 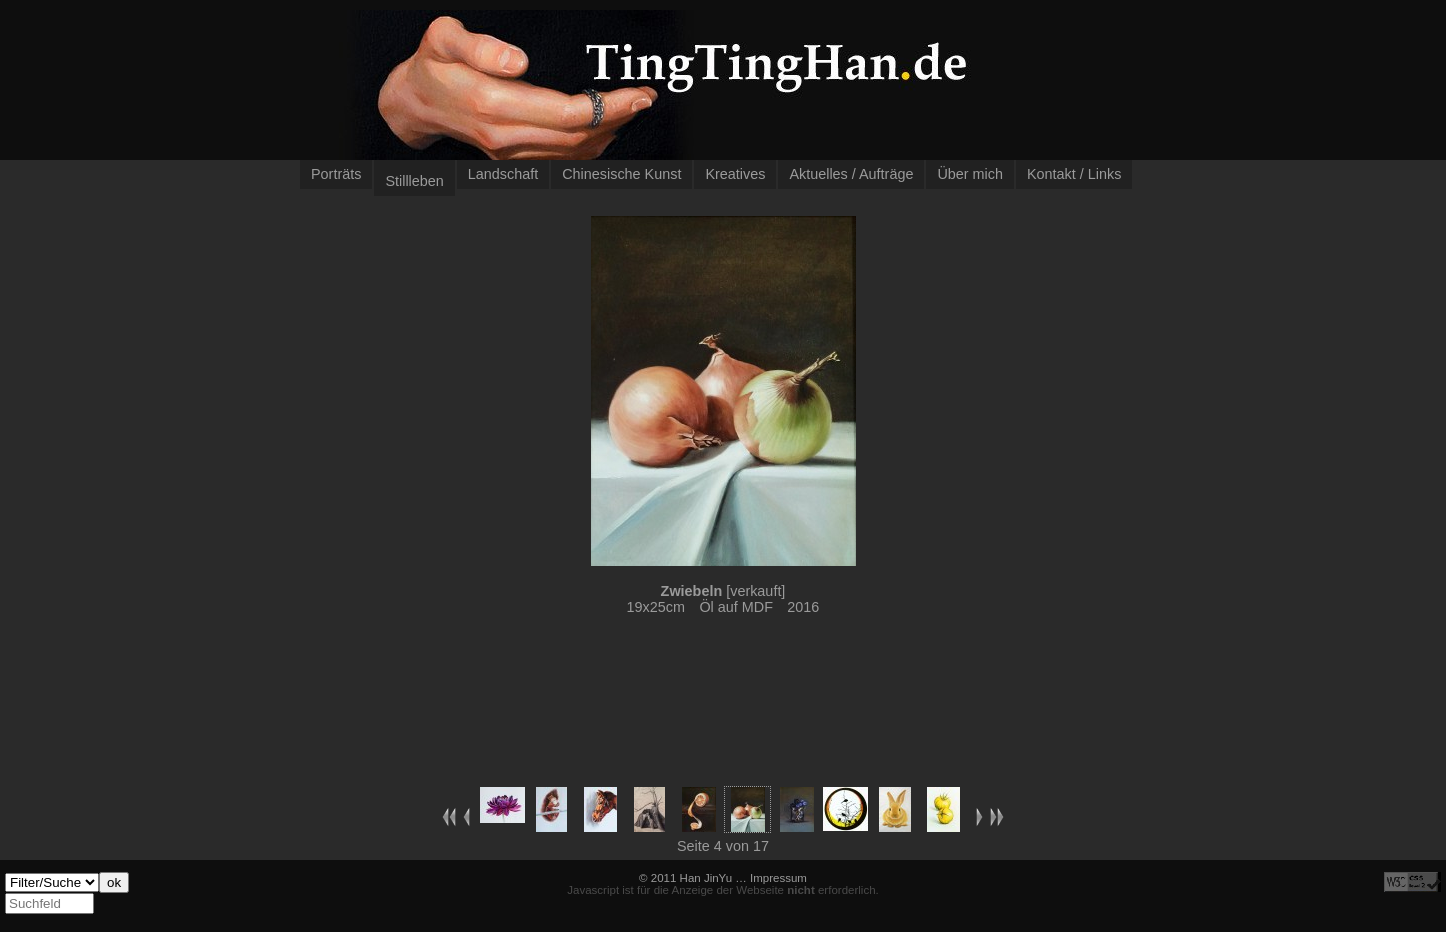 What do you see at coordinates (336, 174) in the screenshot?
I see `Porträts` at bounding box center [336, 174].